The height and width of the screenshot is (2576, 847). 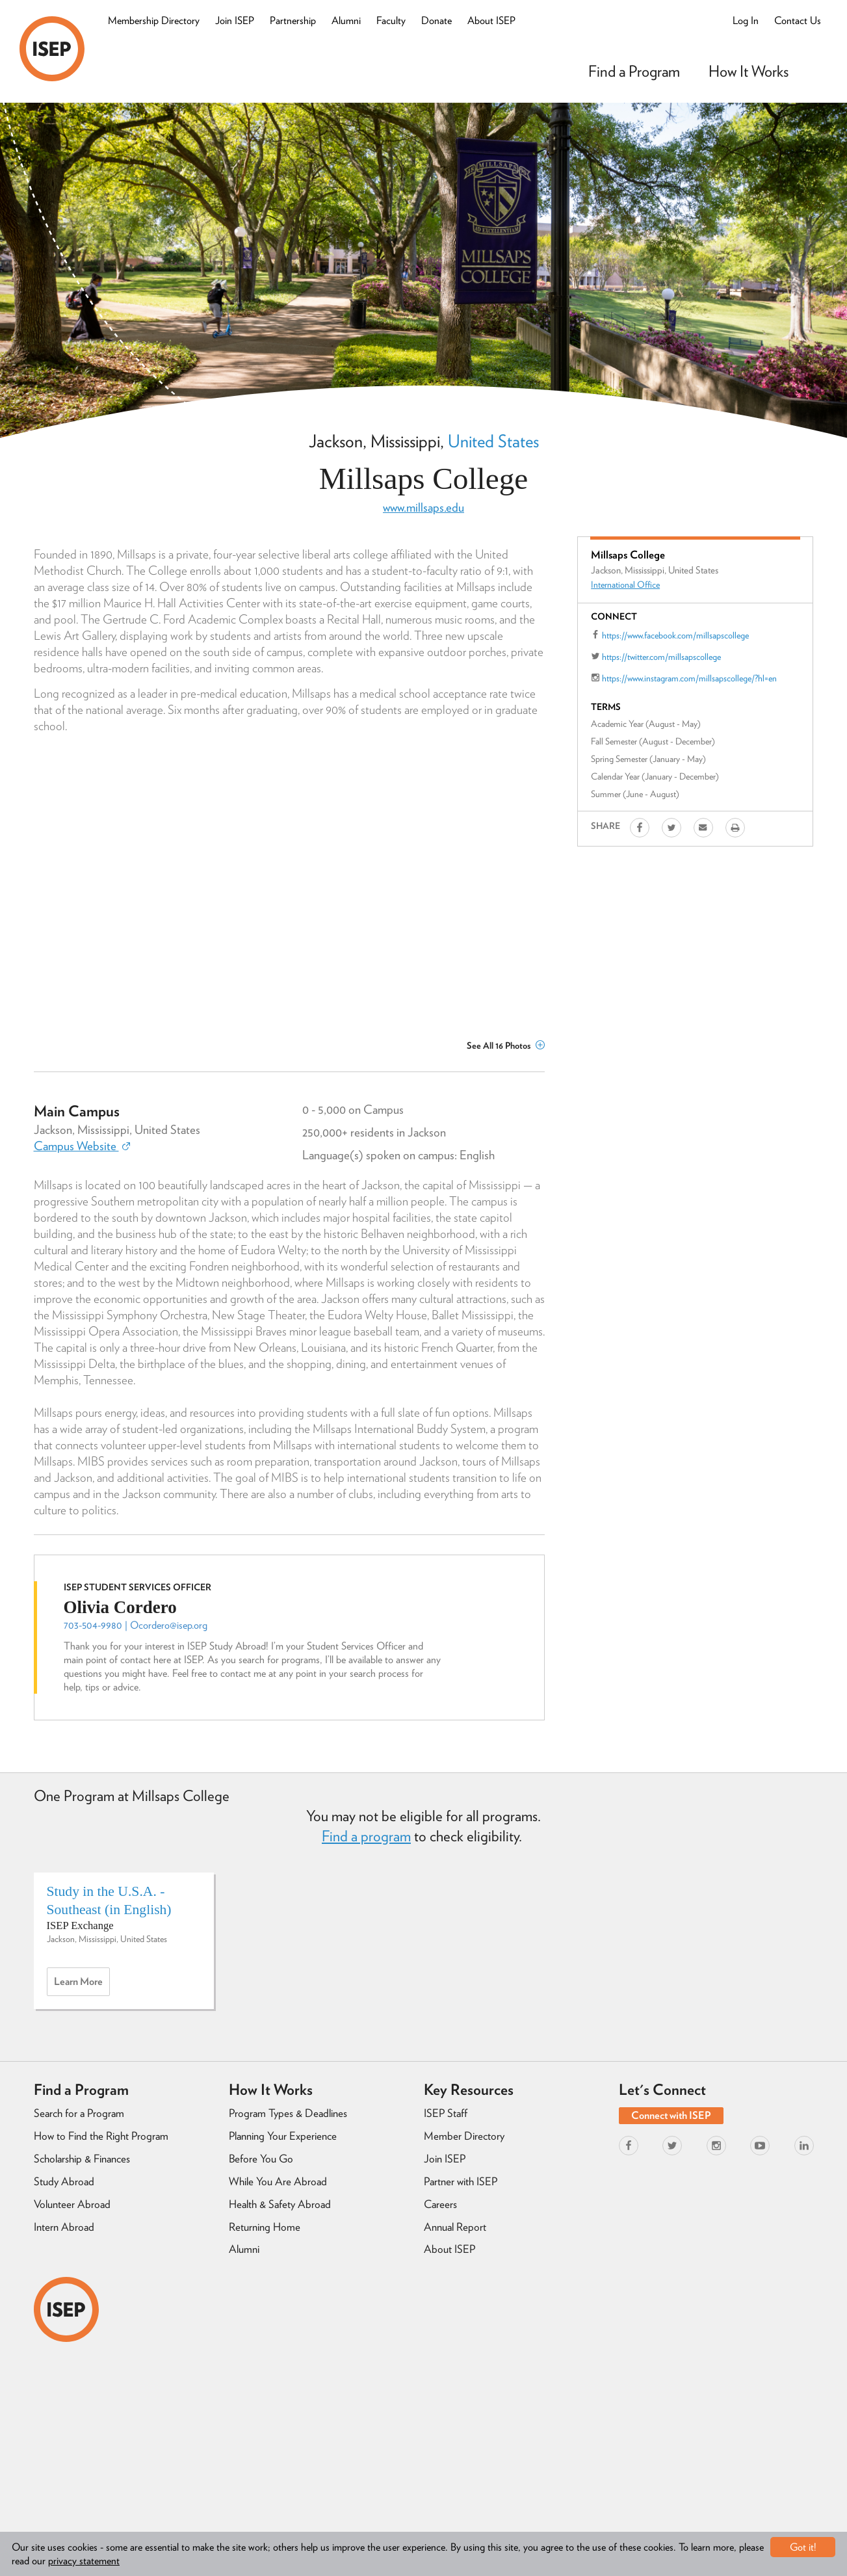 I want to click on Find a program, so click(x=366, y=1836).